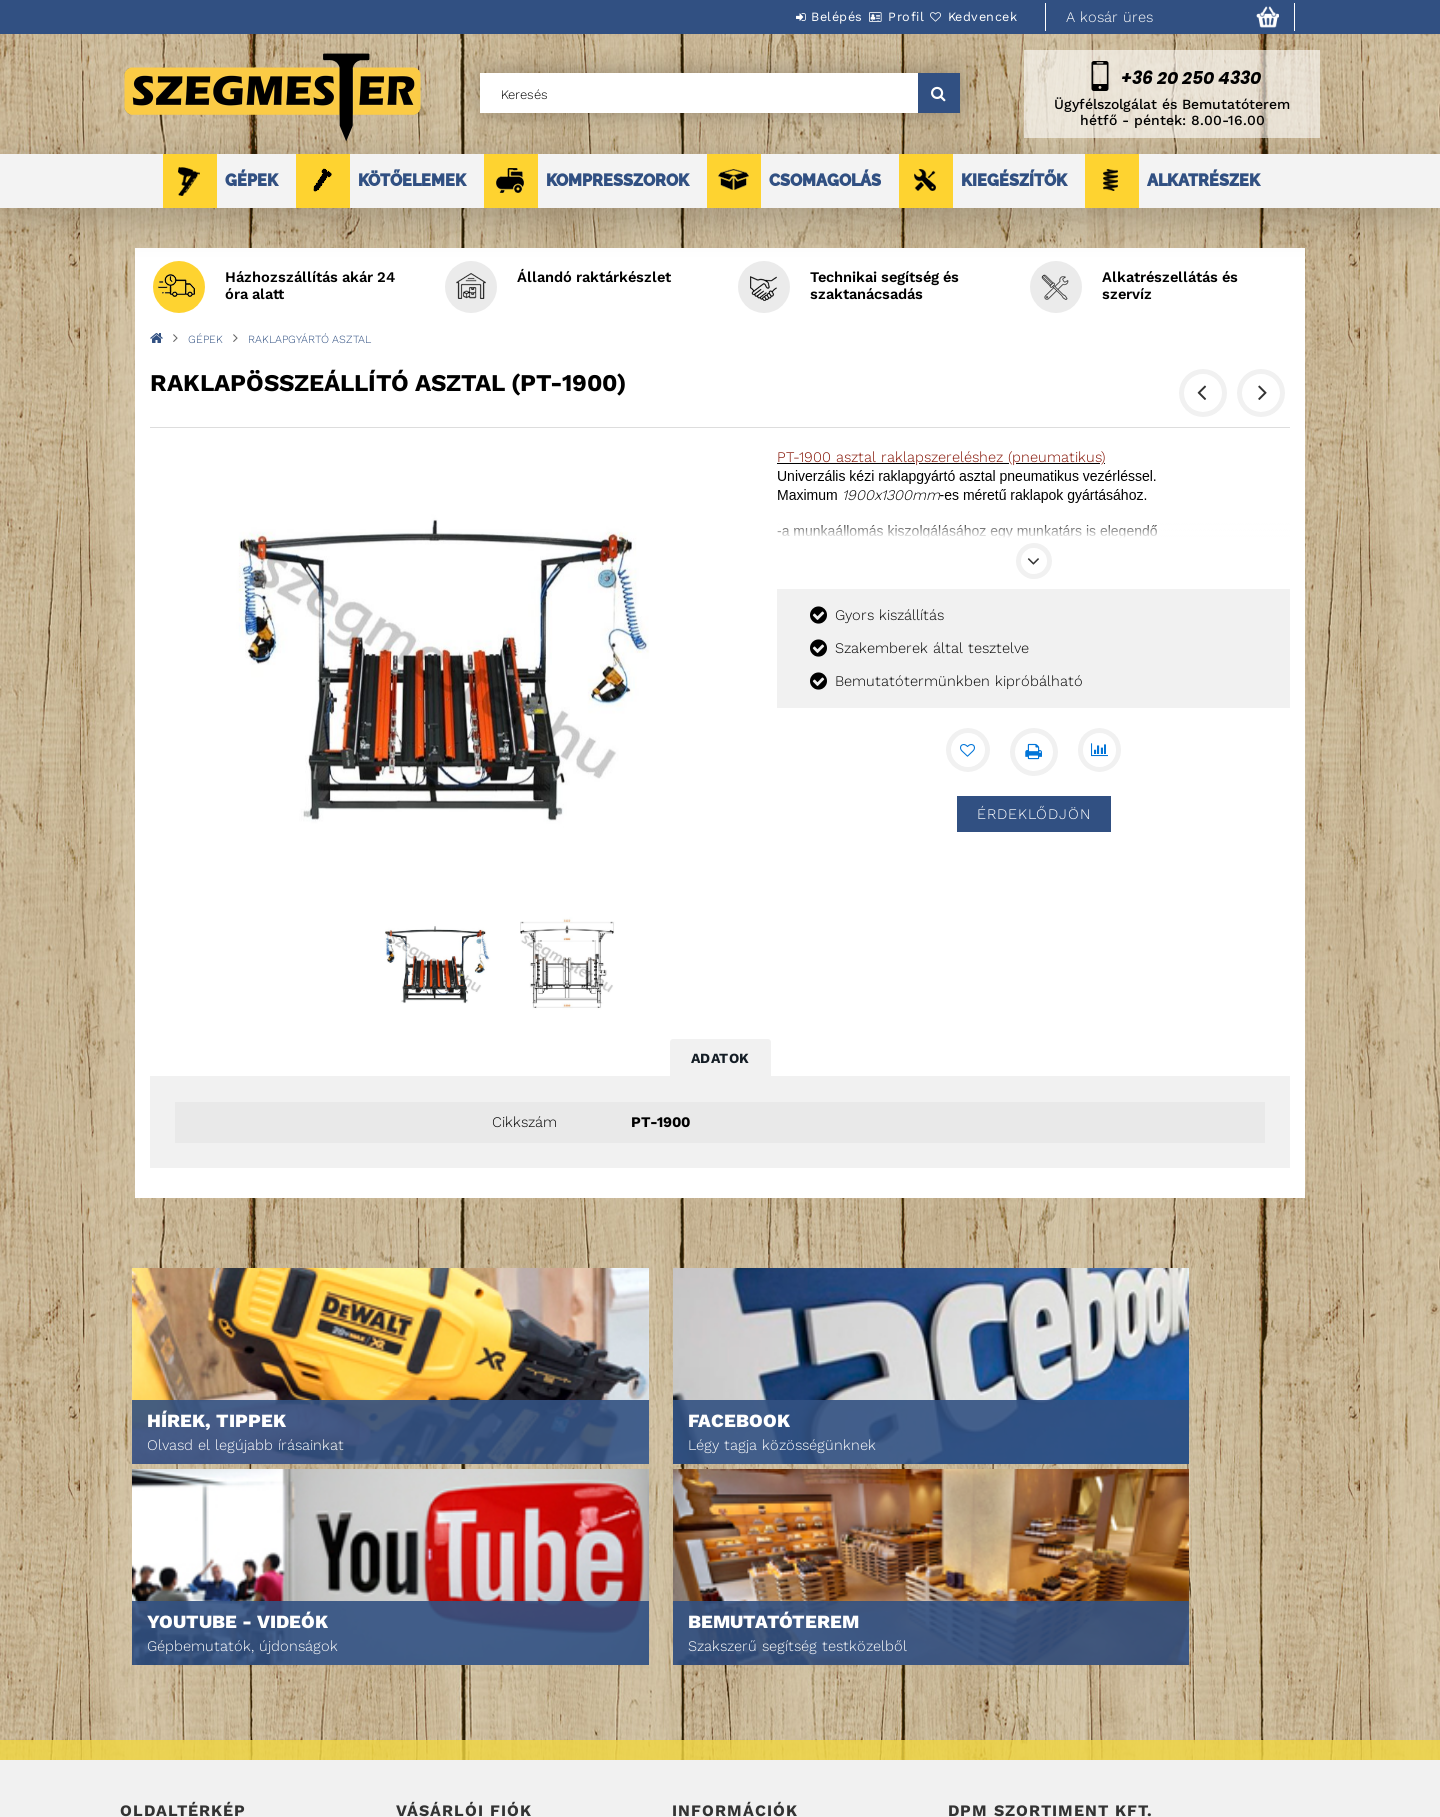  What do you see at coordinates (424, 1702) in the screenshot?
I see `Profilom` at bounding box center [424, 1702].